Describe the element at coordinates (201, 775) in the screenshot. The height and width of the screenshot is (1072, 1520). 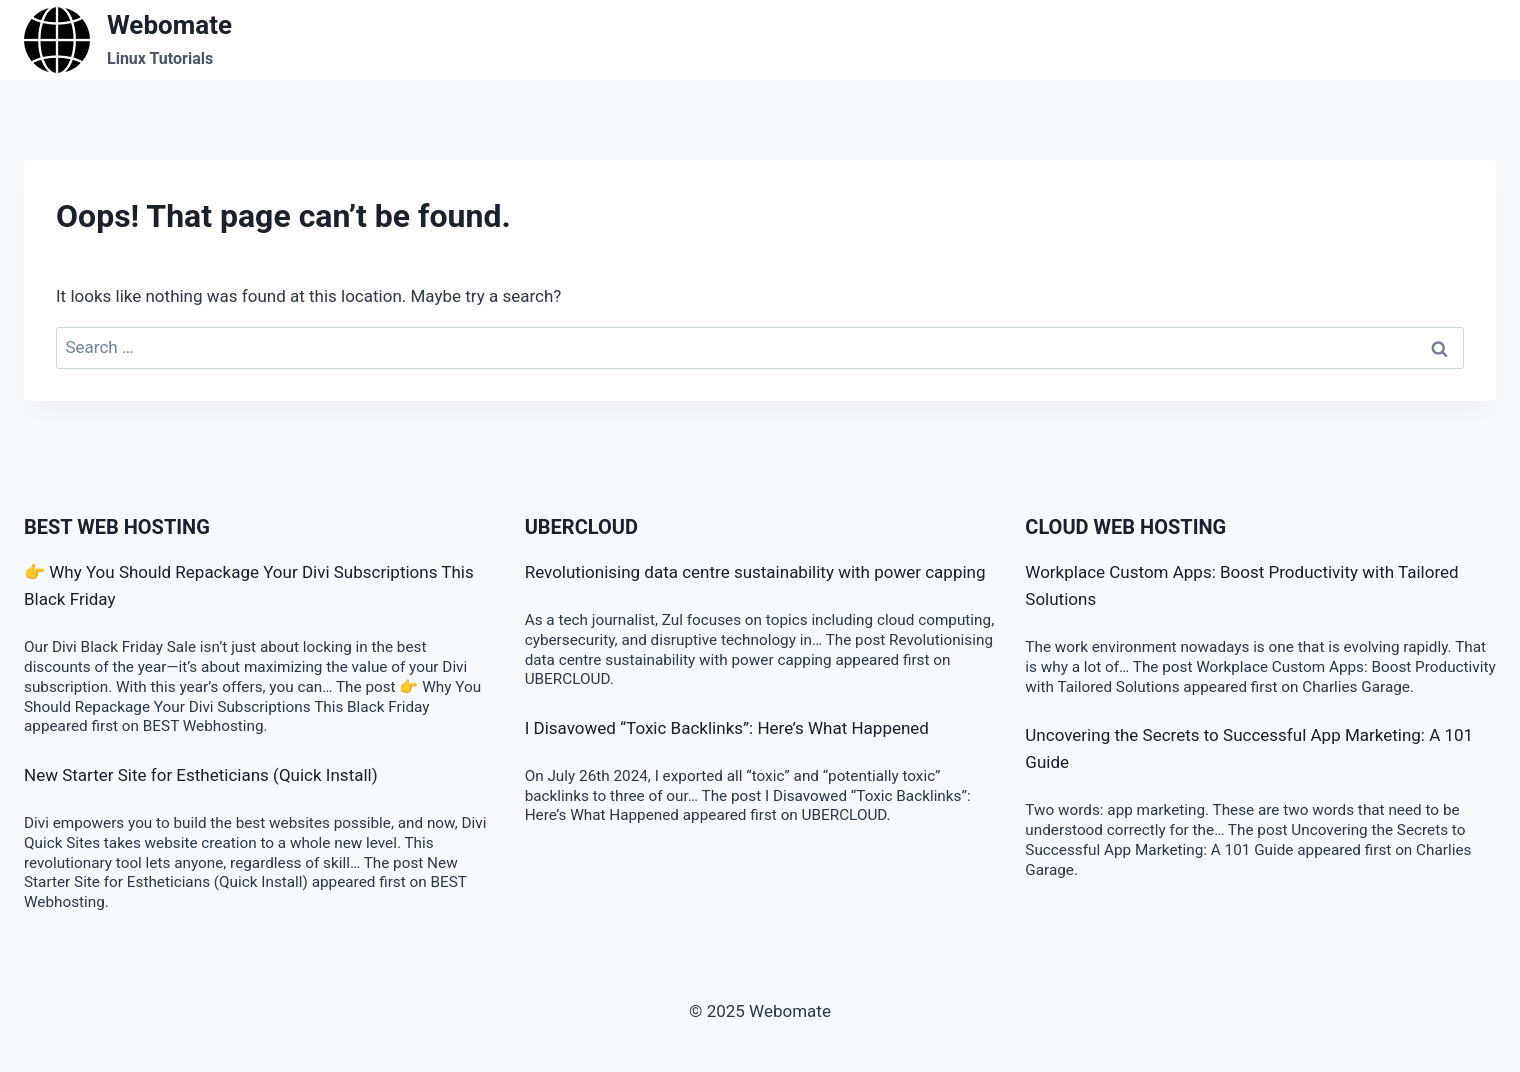
I see `New Starter Site for Estheticians (Quick Install)` at that location.